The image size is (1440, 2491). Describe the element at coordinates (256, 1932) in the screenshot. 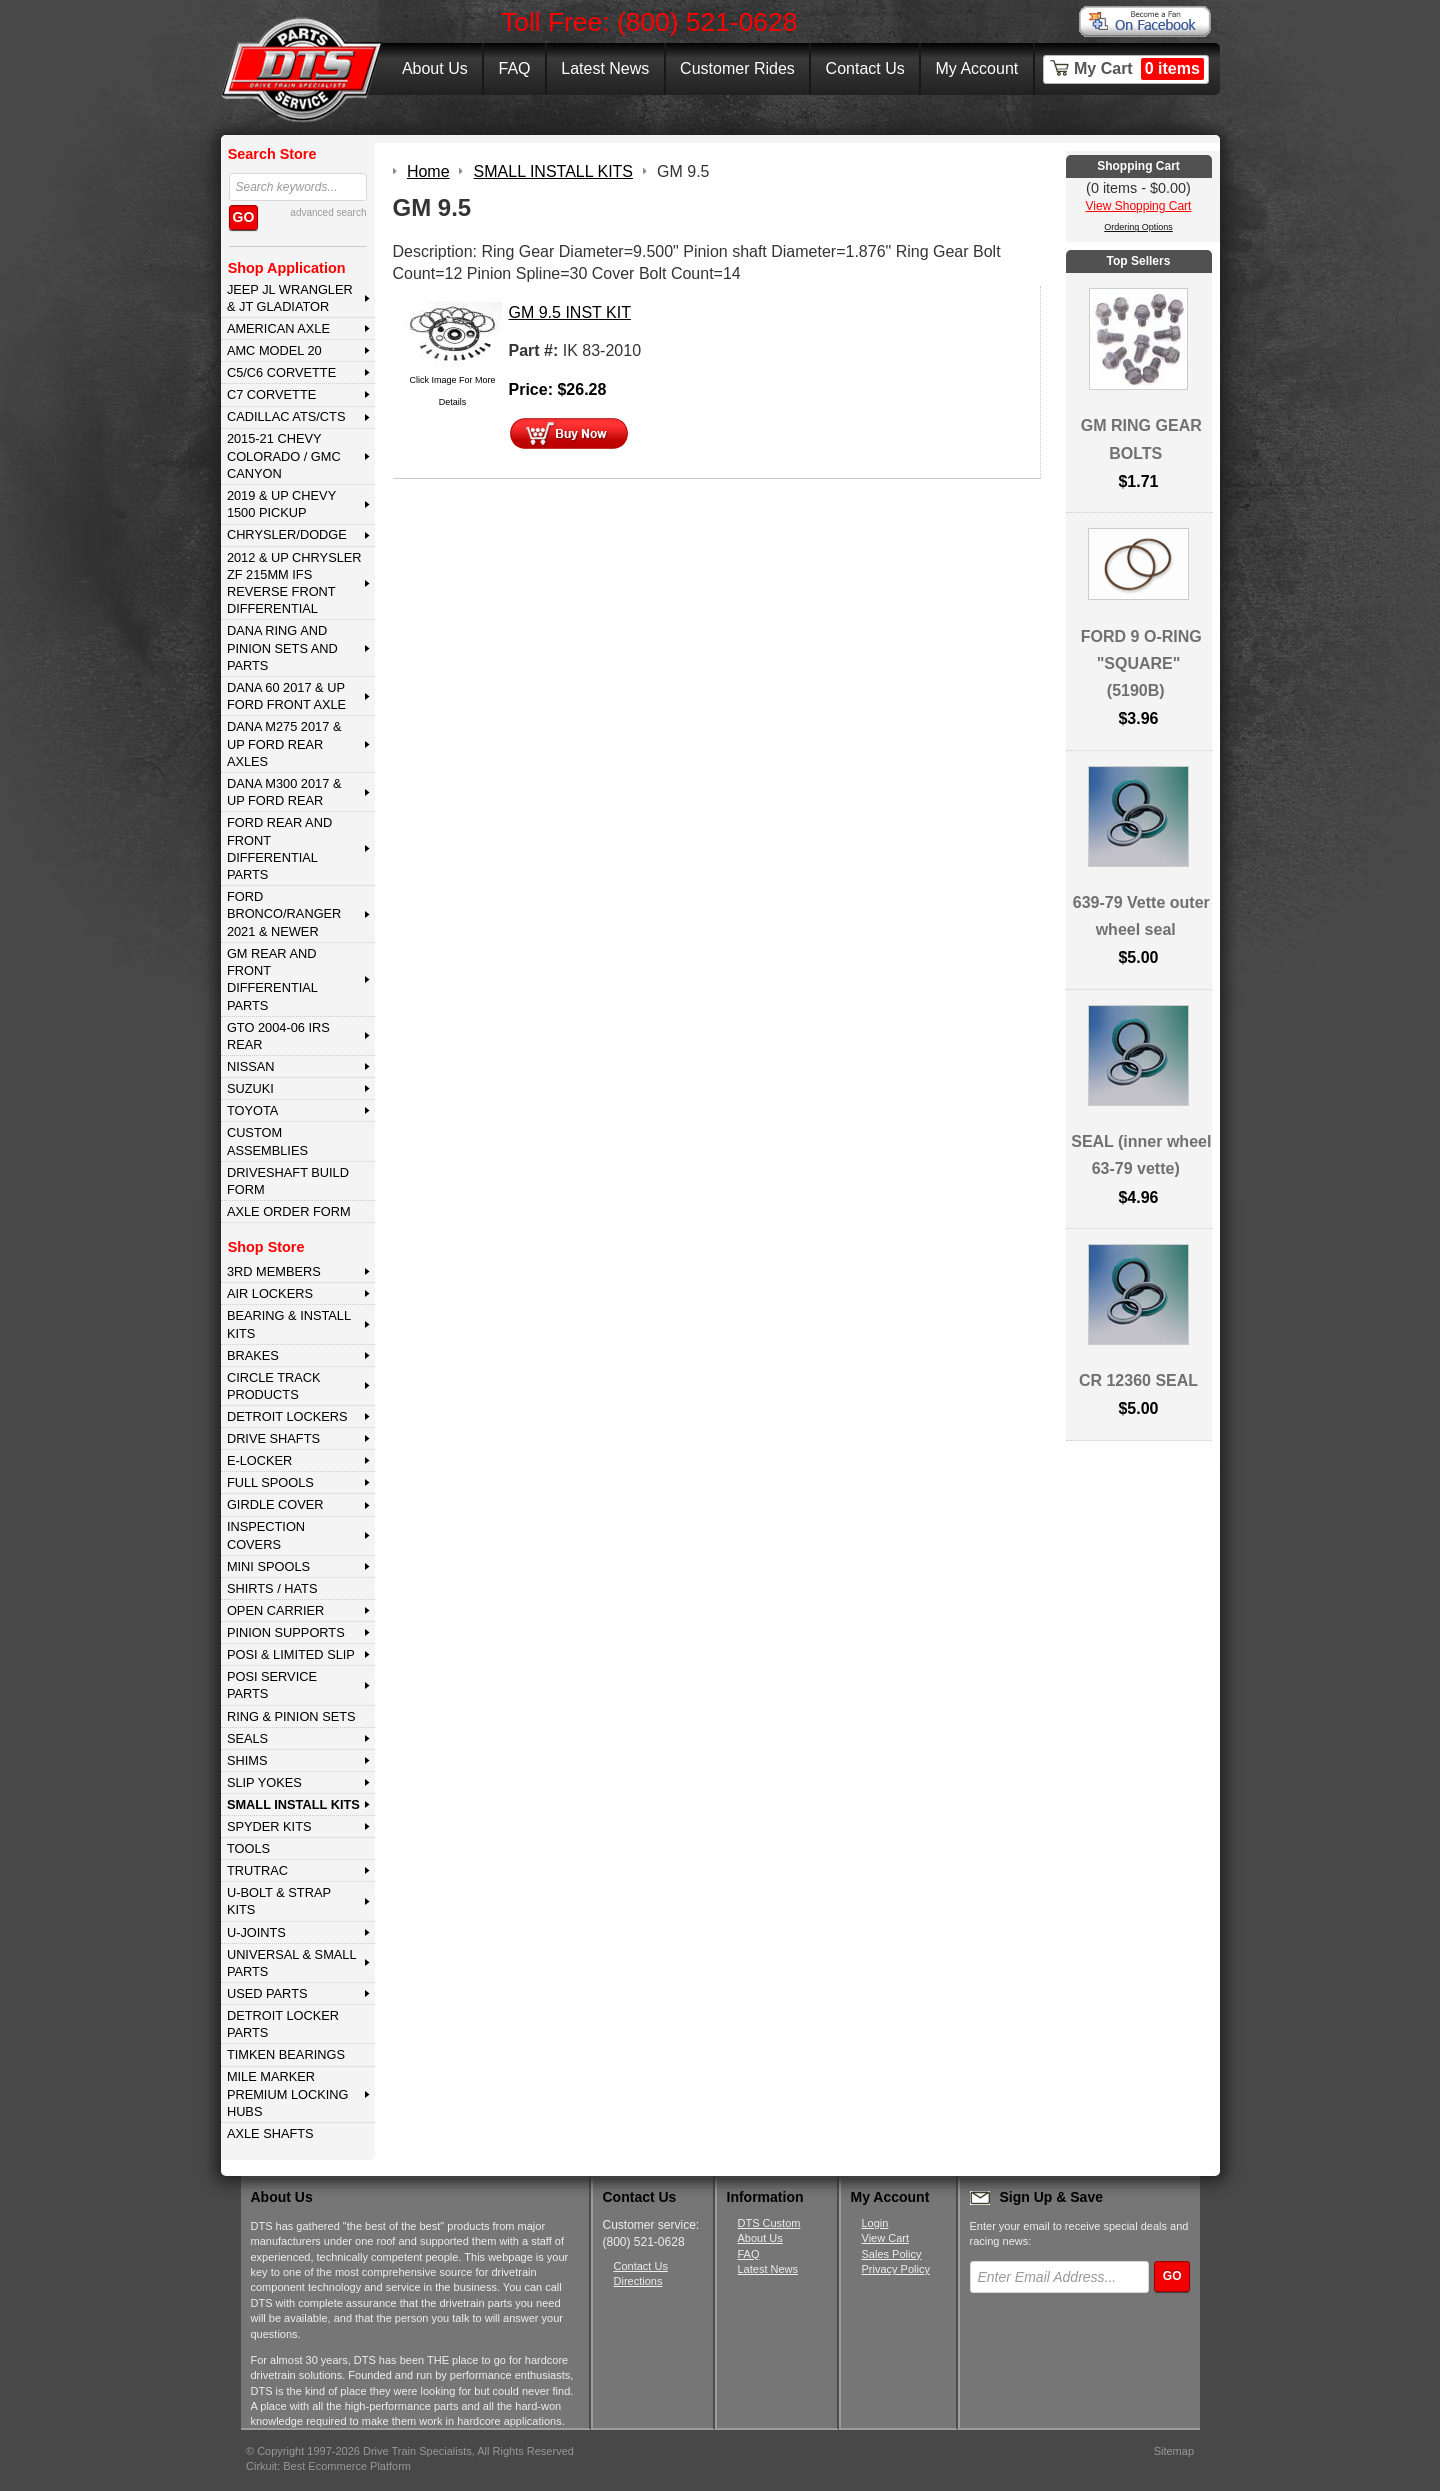

I see `U-JOINTS` at that location.